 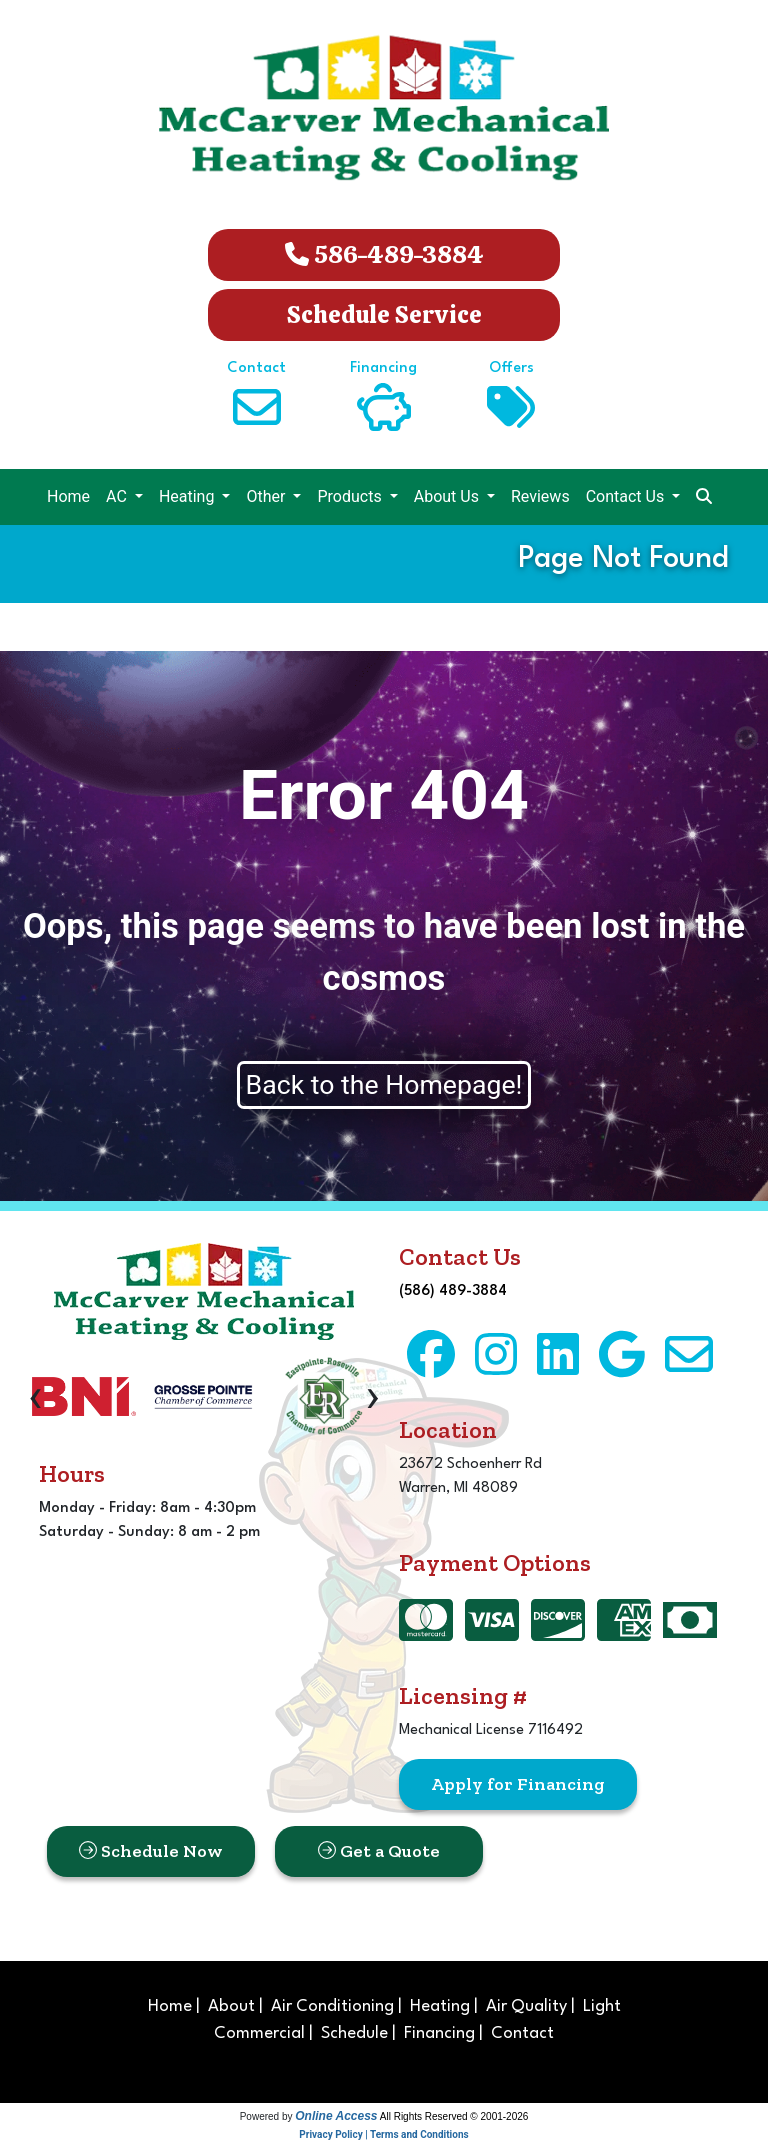 I want to click on Back to the Homepage!, so click(x=384, y=1085).